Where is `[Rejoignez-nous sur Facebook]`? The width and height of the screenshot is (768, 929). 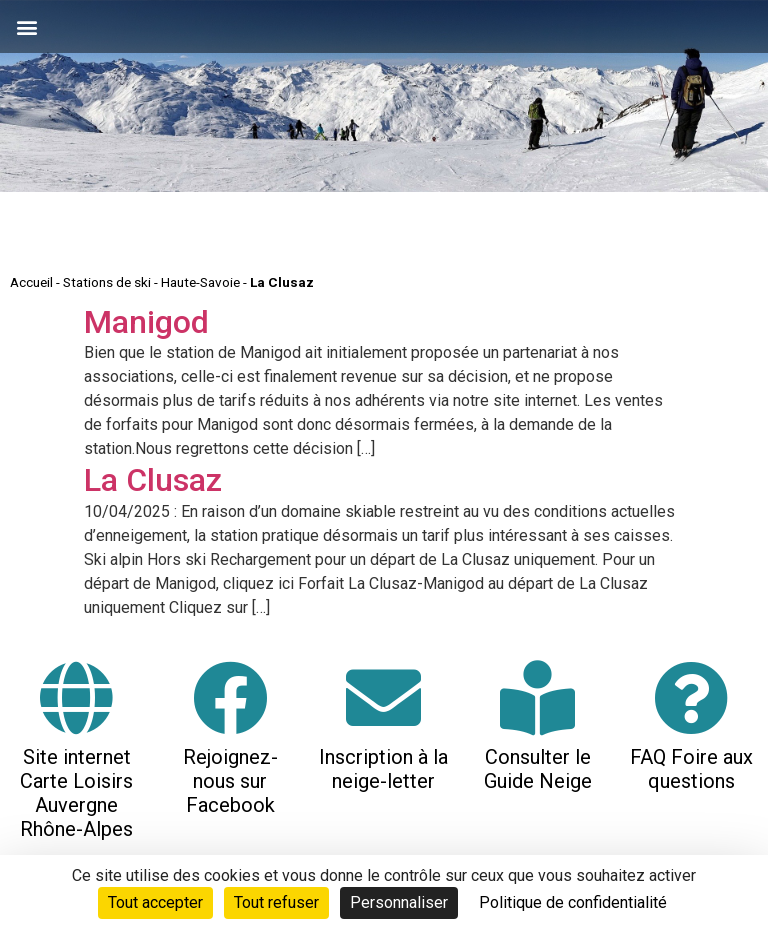
[Rejoignez-nous sur Facebook] is located at coordinates (230, 697).